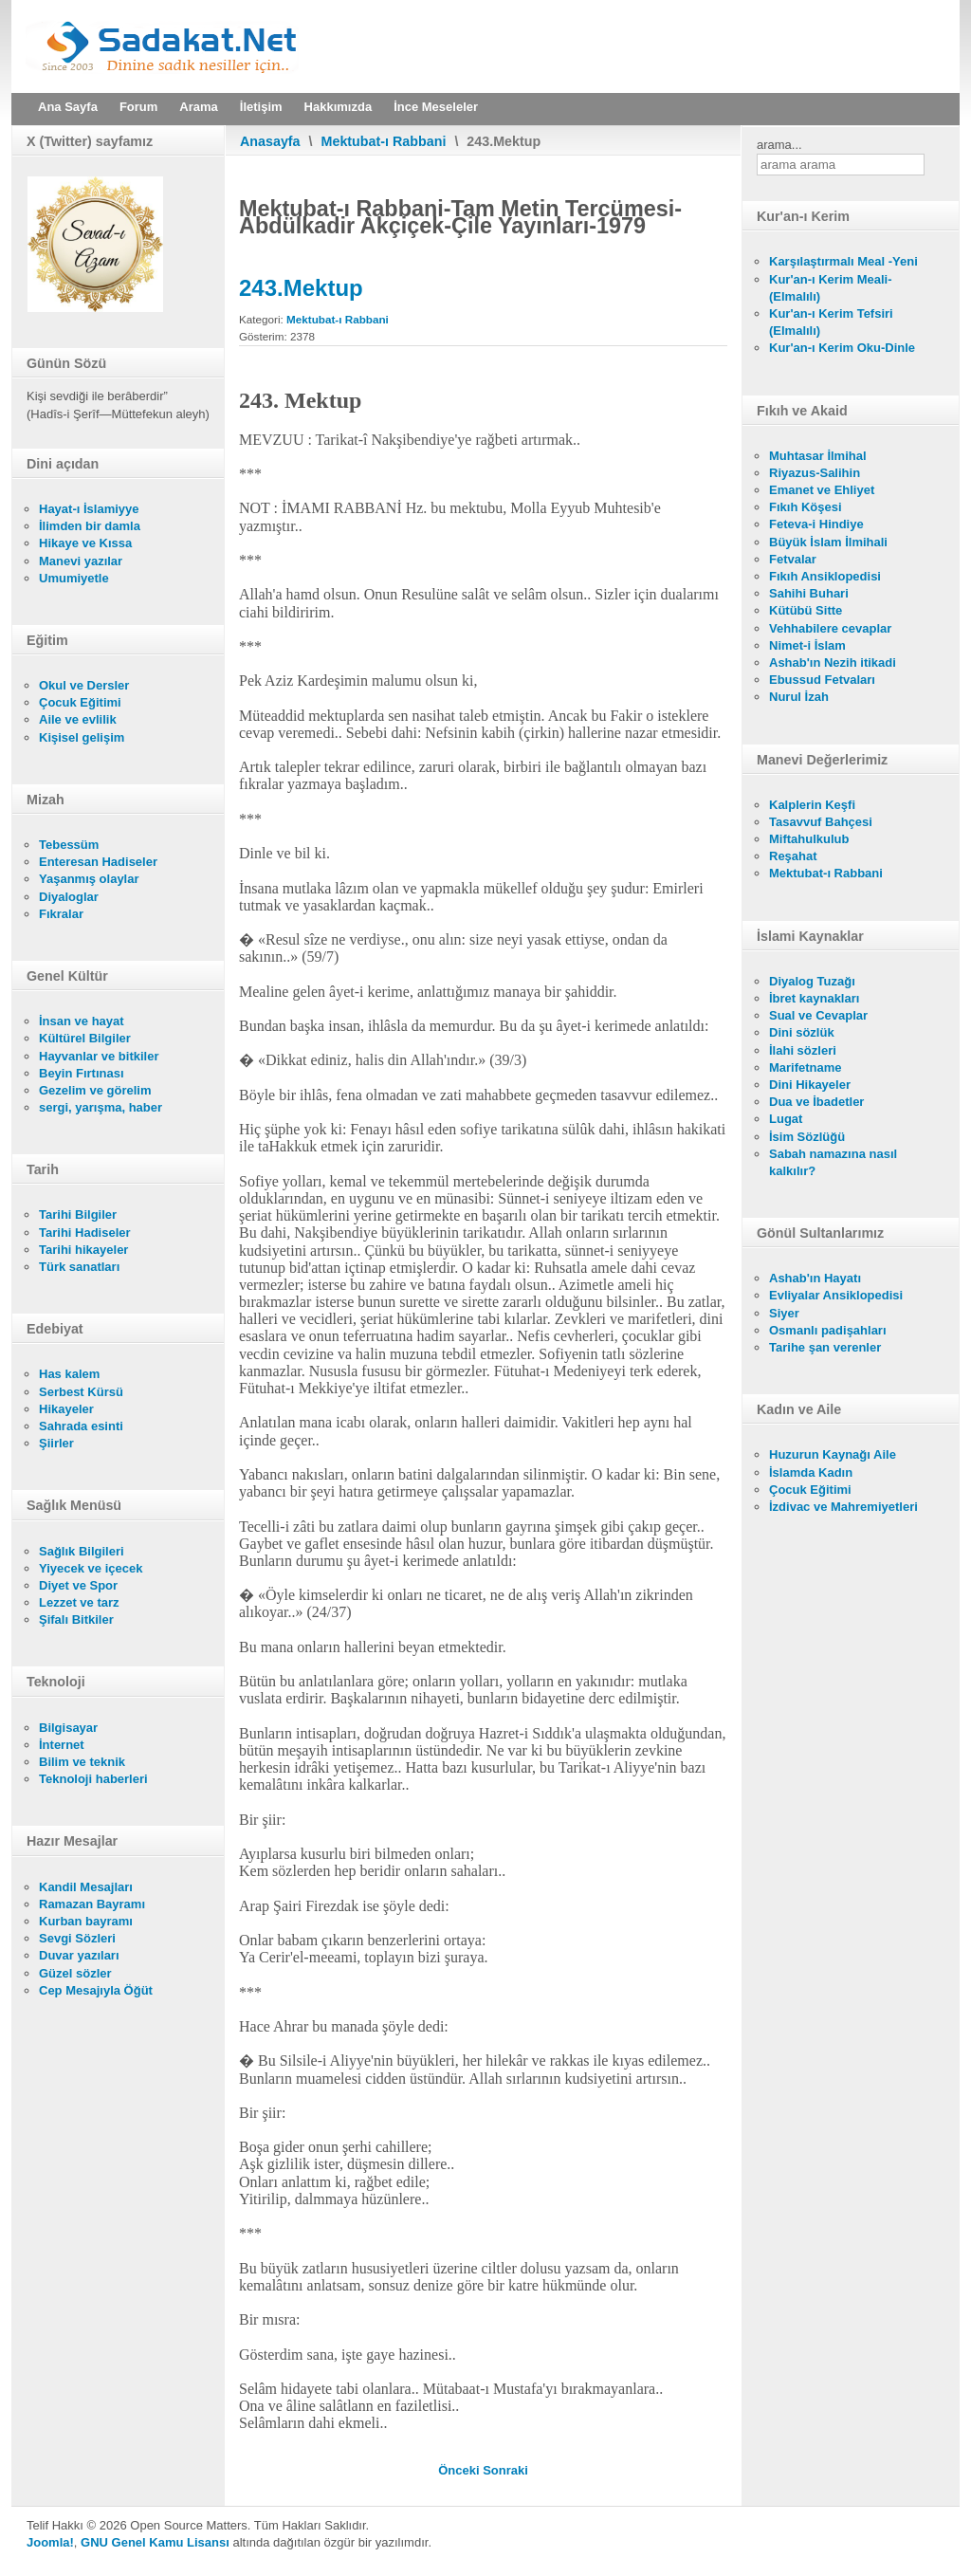 The width and height of the screenshot is (971, 2576). Describe the element at coordinates (820, 822) in the screenshot. I see `Tasavvuf Bahçesi` at that location.